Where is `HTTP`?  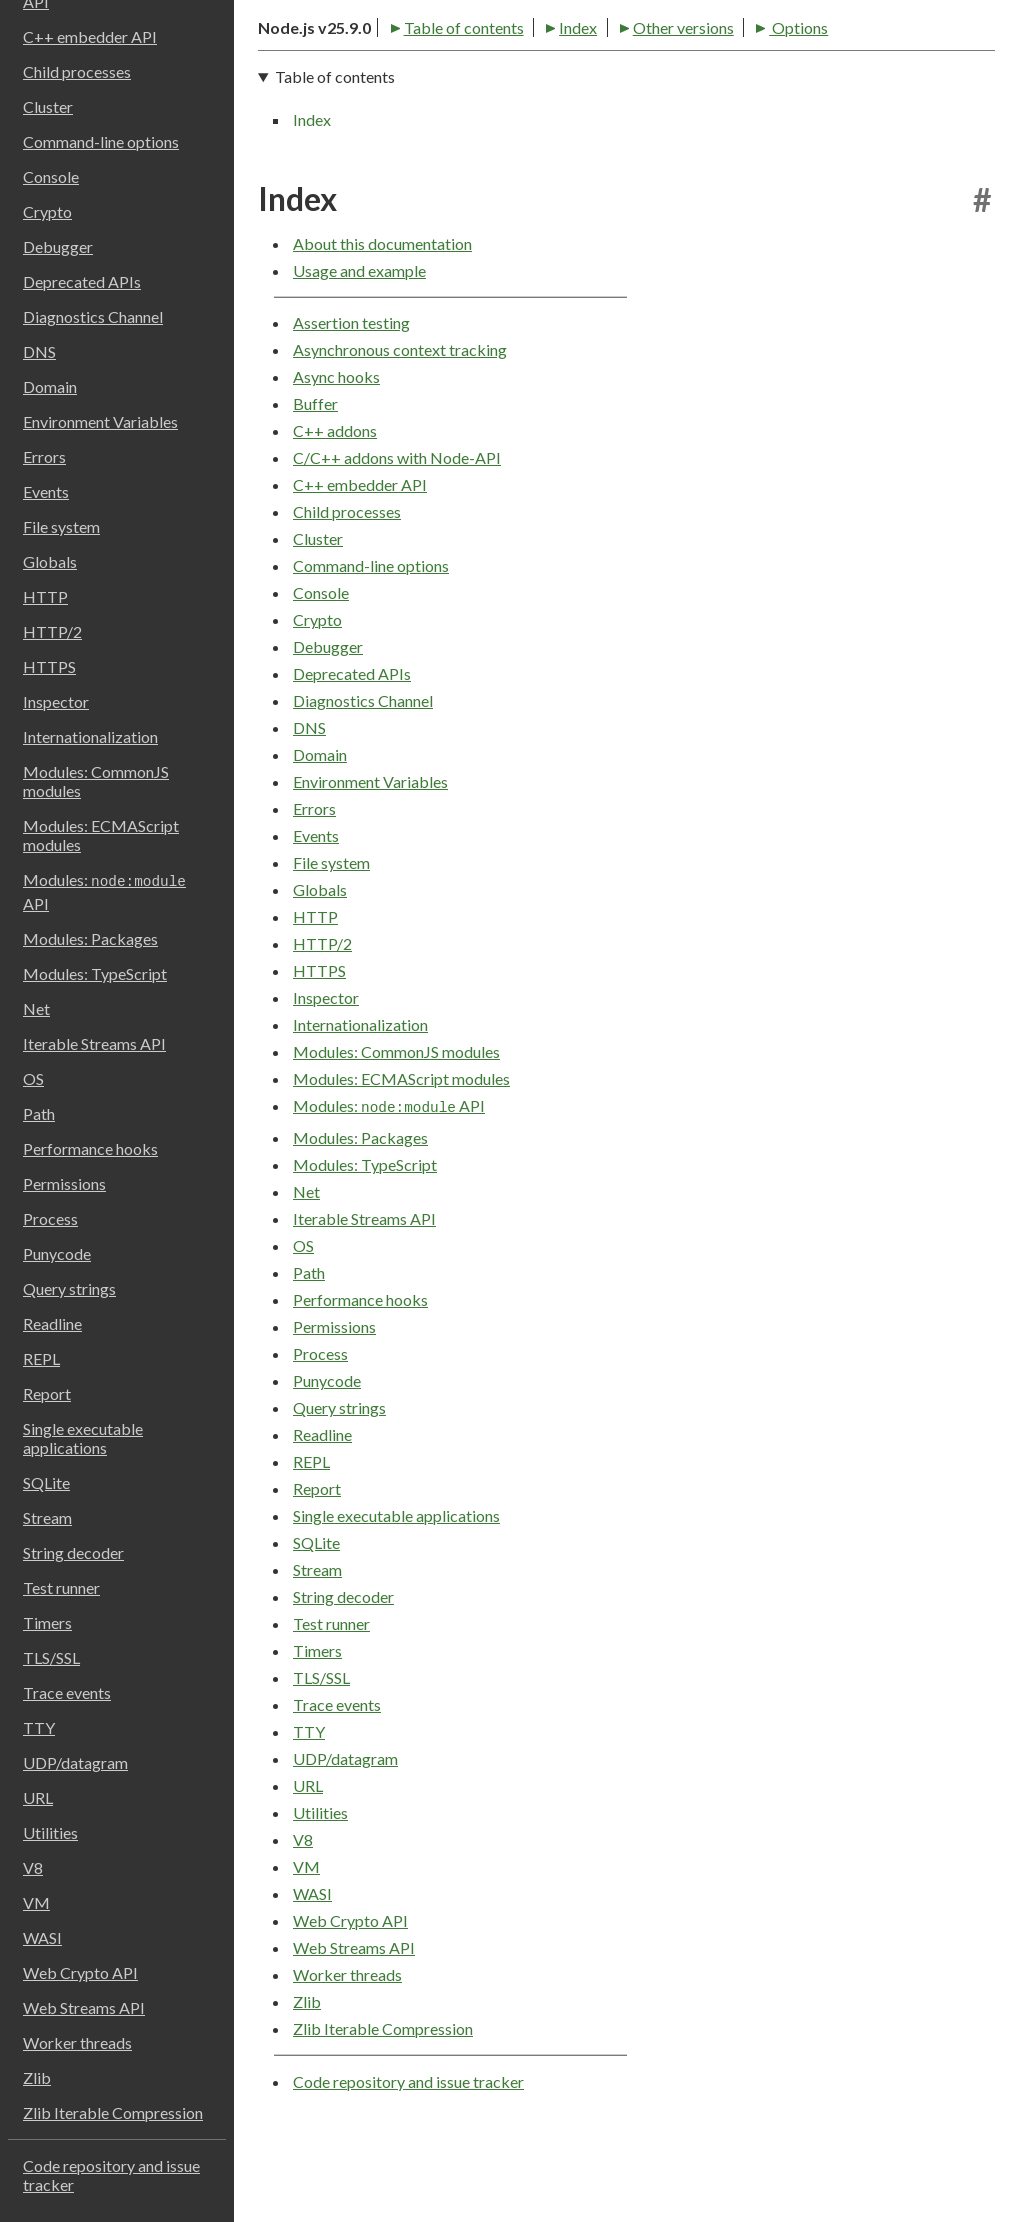
HTTP is located at coordinates (45, 596).